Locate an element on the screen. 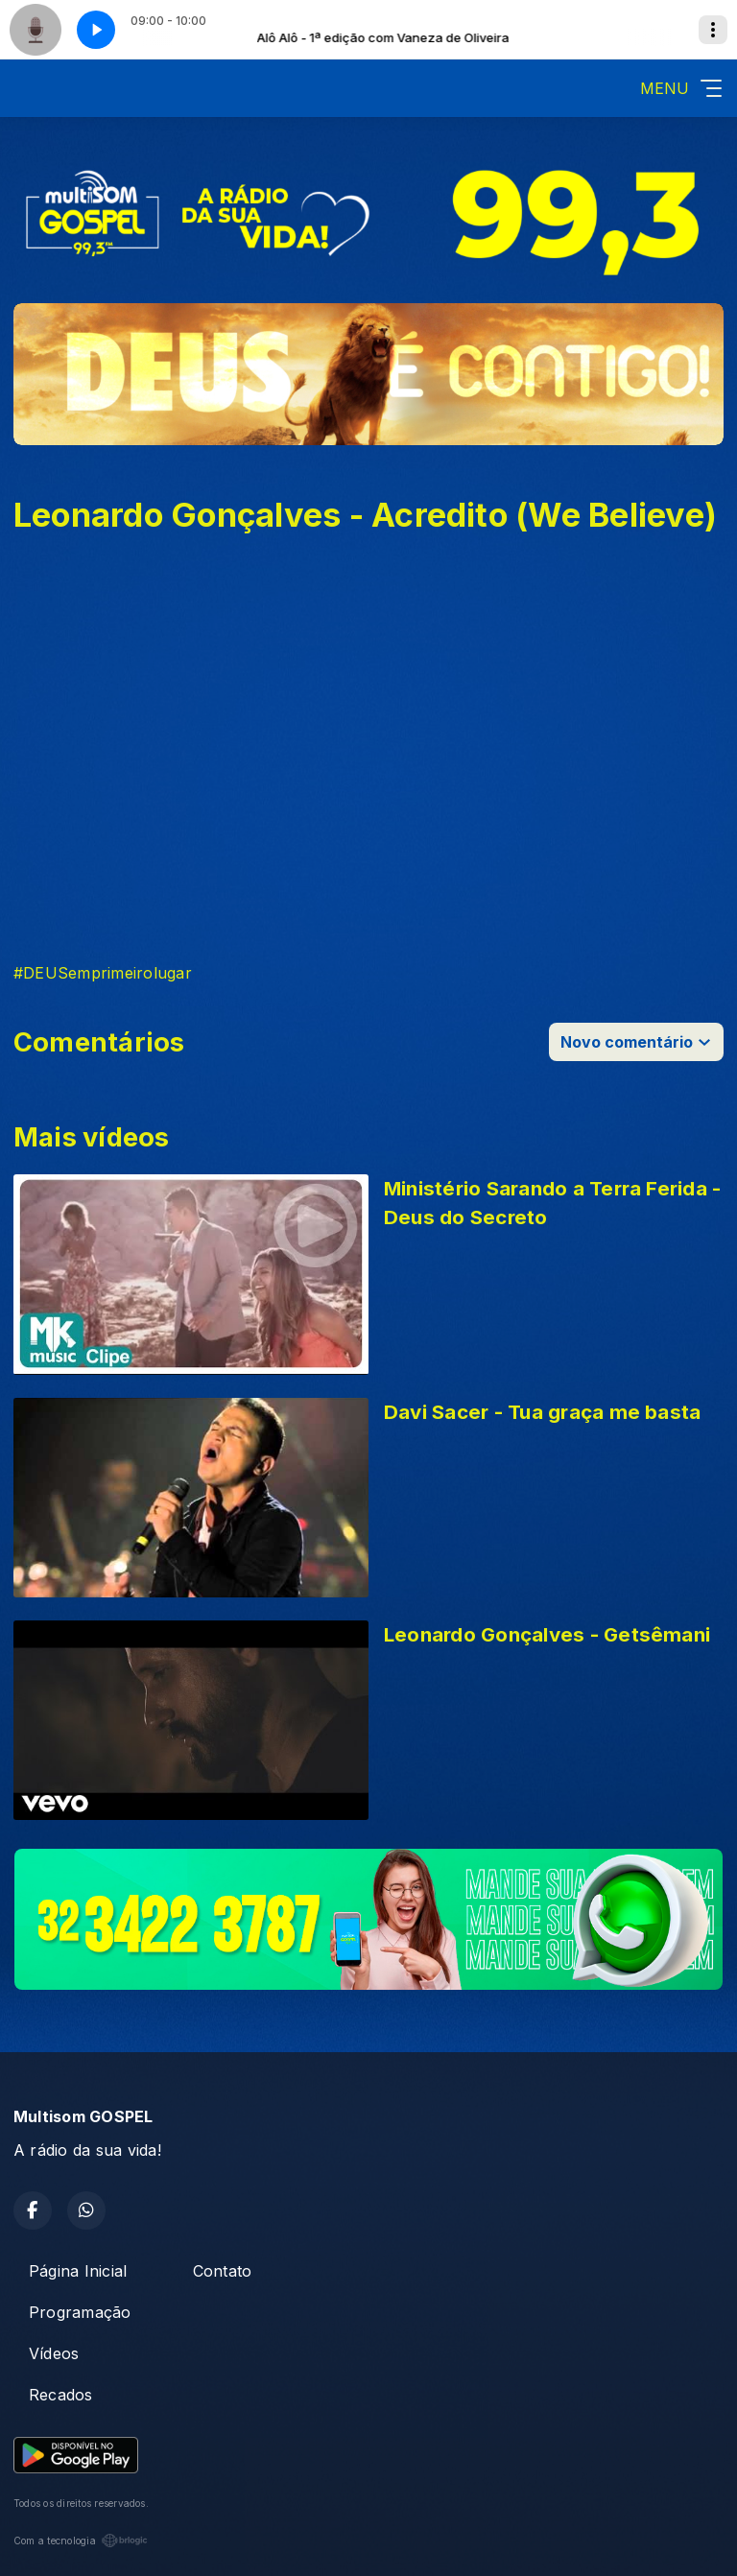 This screenshot has height=2576, width=737. Contato is located at coordinates (222, 2271).